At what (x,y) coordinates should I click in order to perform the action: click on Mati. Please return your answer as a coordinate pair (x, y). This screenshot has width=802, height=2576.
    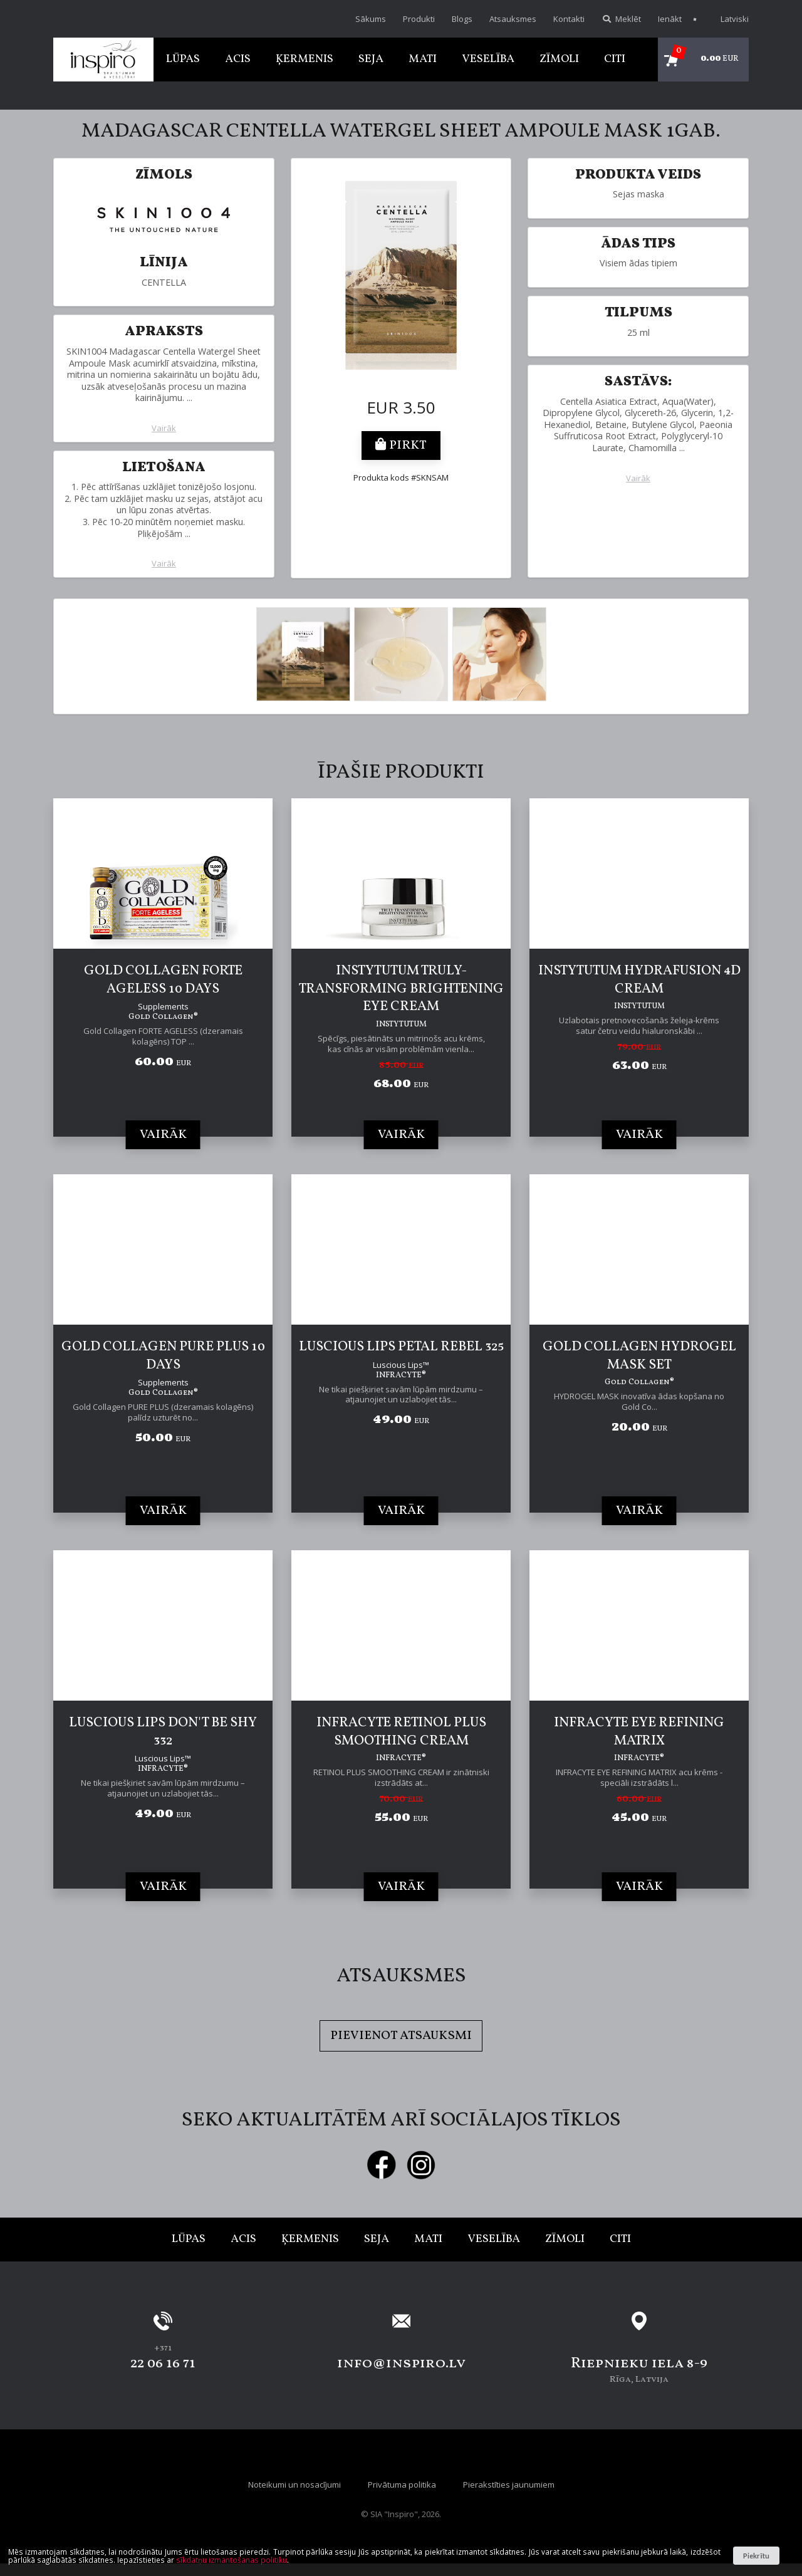
    Looking at the image, I should click on (423, 59).